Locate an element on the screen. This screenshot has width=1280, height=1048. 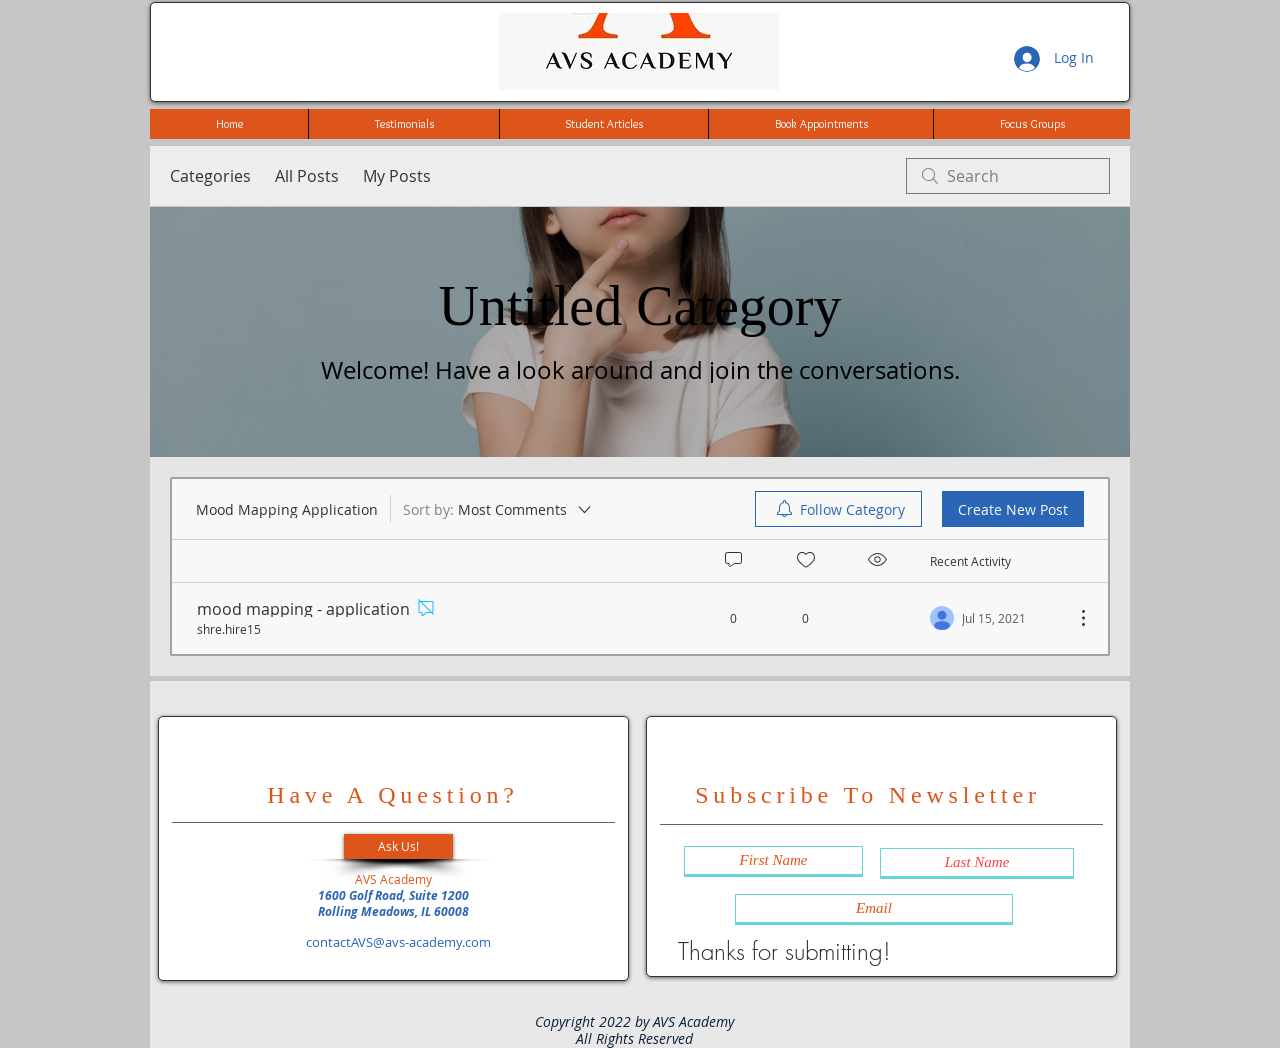
[More Actions] is located at coordinates (1073, 618).